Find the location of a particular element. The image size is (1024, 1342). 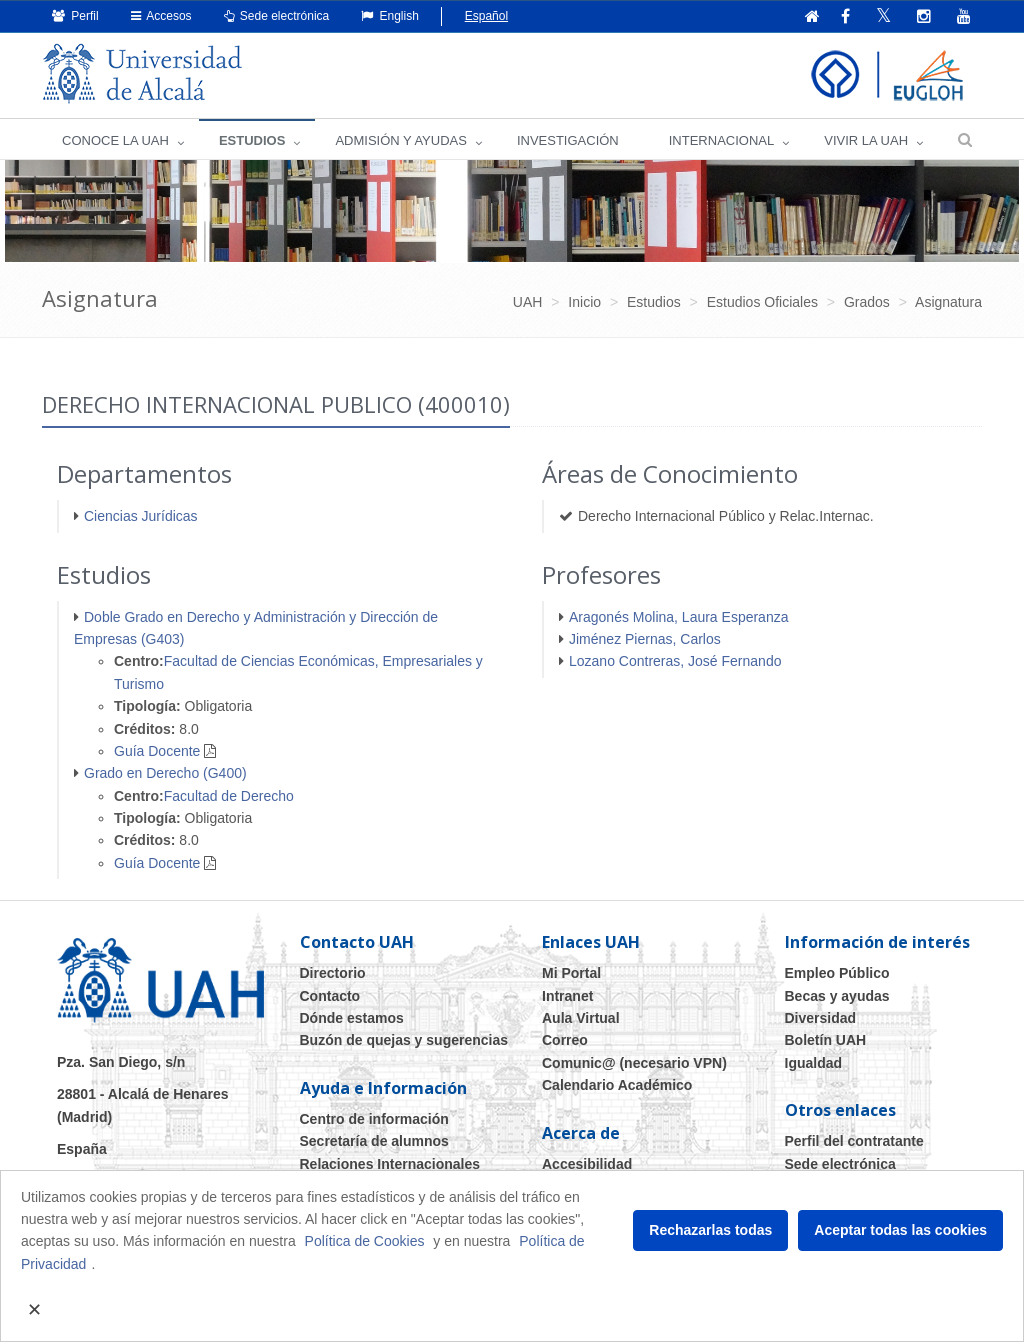

ESTUDIOS is located at coordinates (252, 140).